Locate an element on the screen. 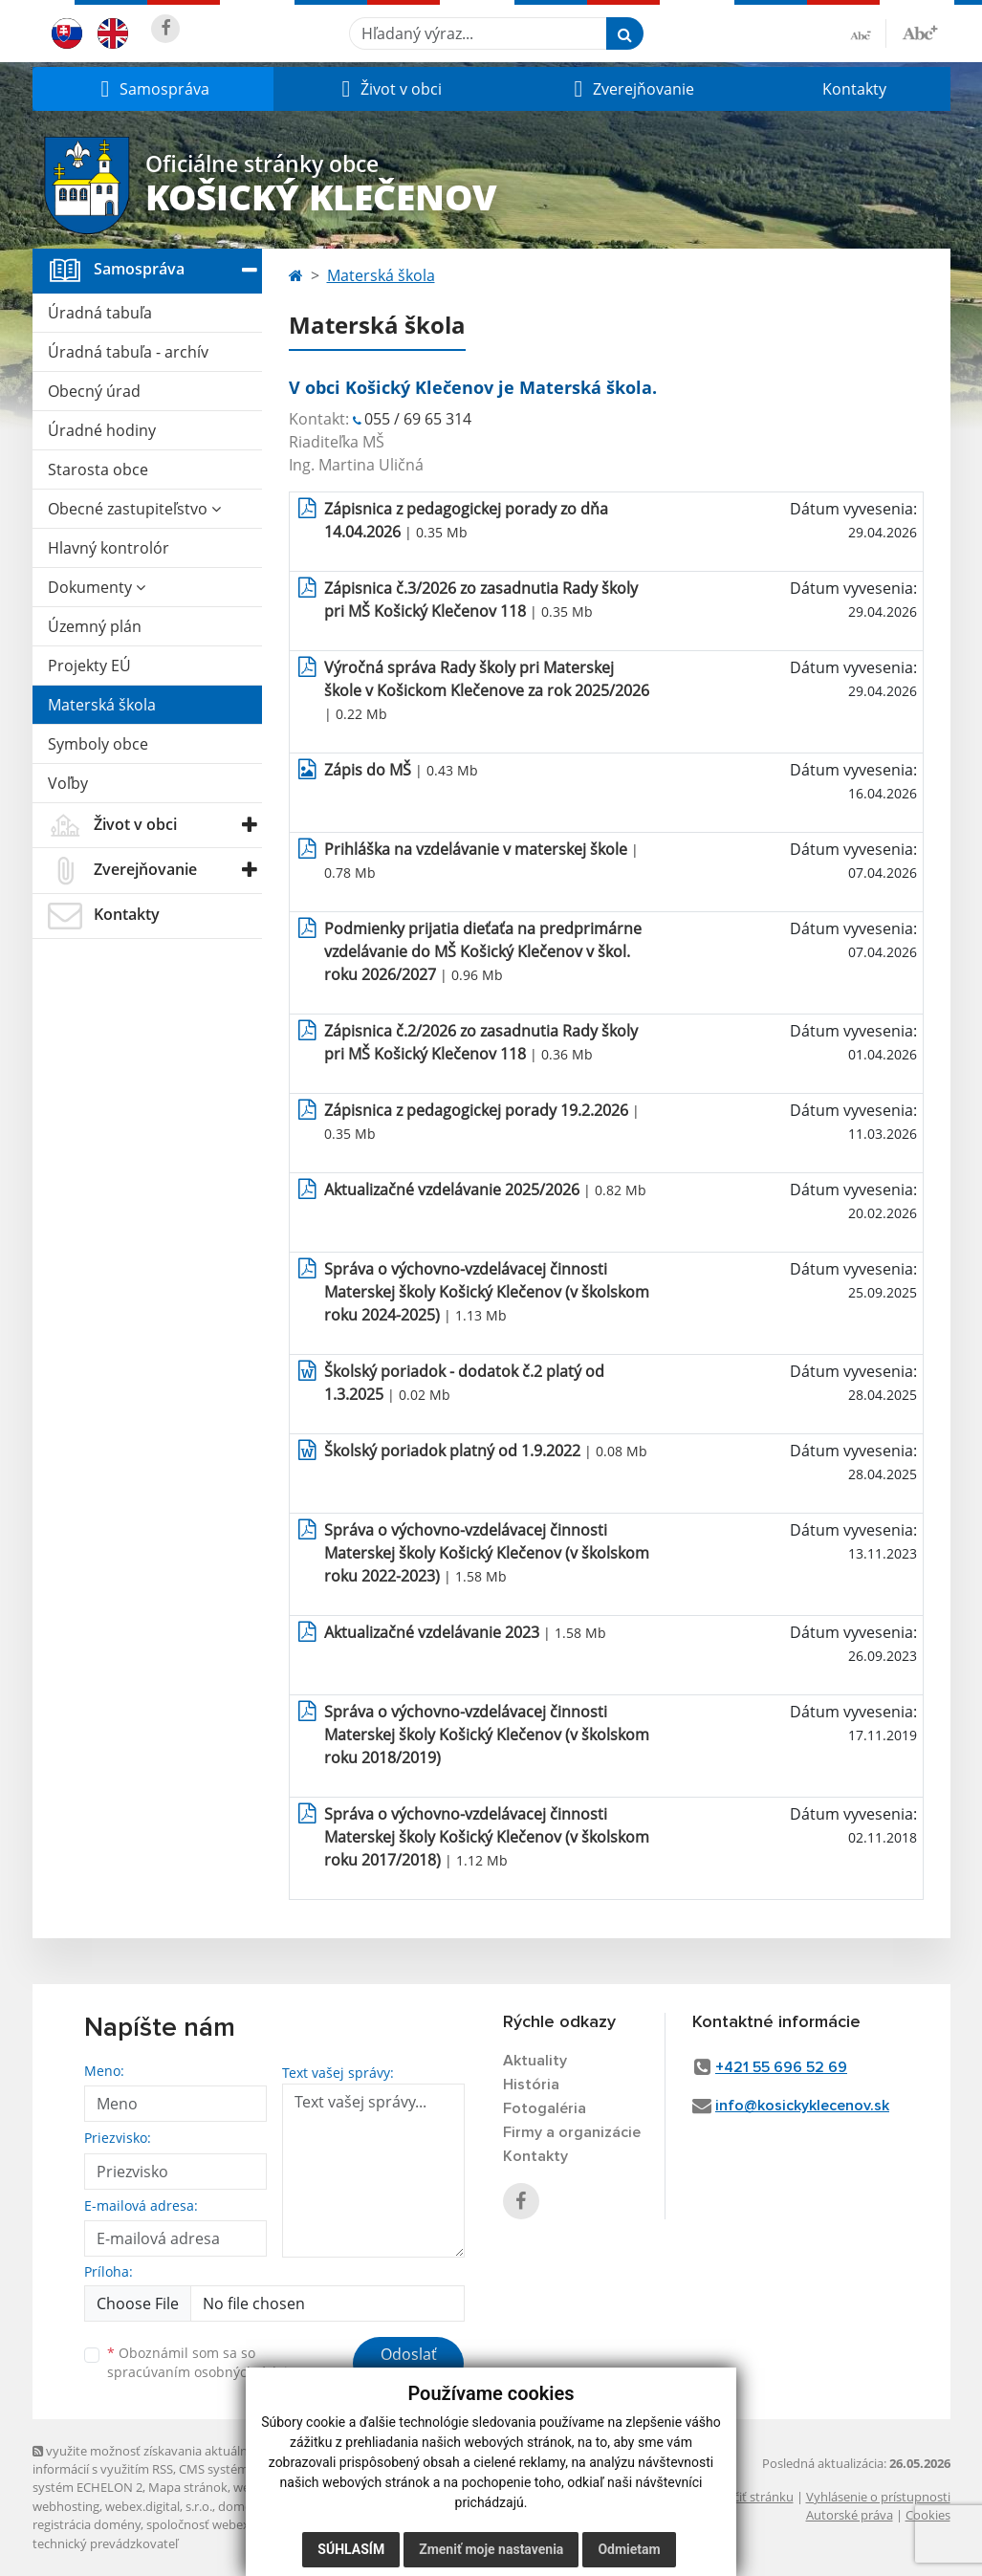 The height and width of the screenshot is (2576, 982). Mapa stránok is located at coordinates (188, 2487).